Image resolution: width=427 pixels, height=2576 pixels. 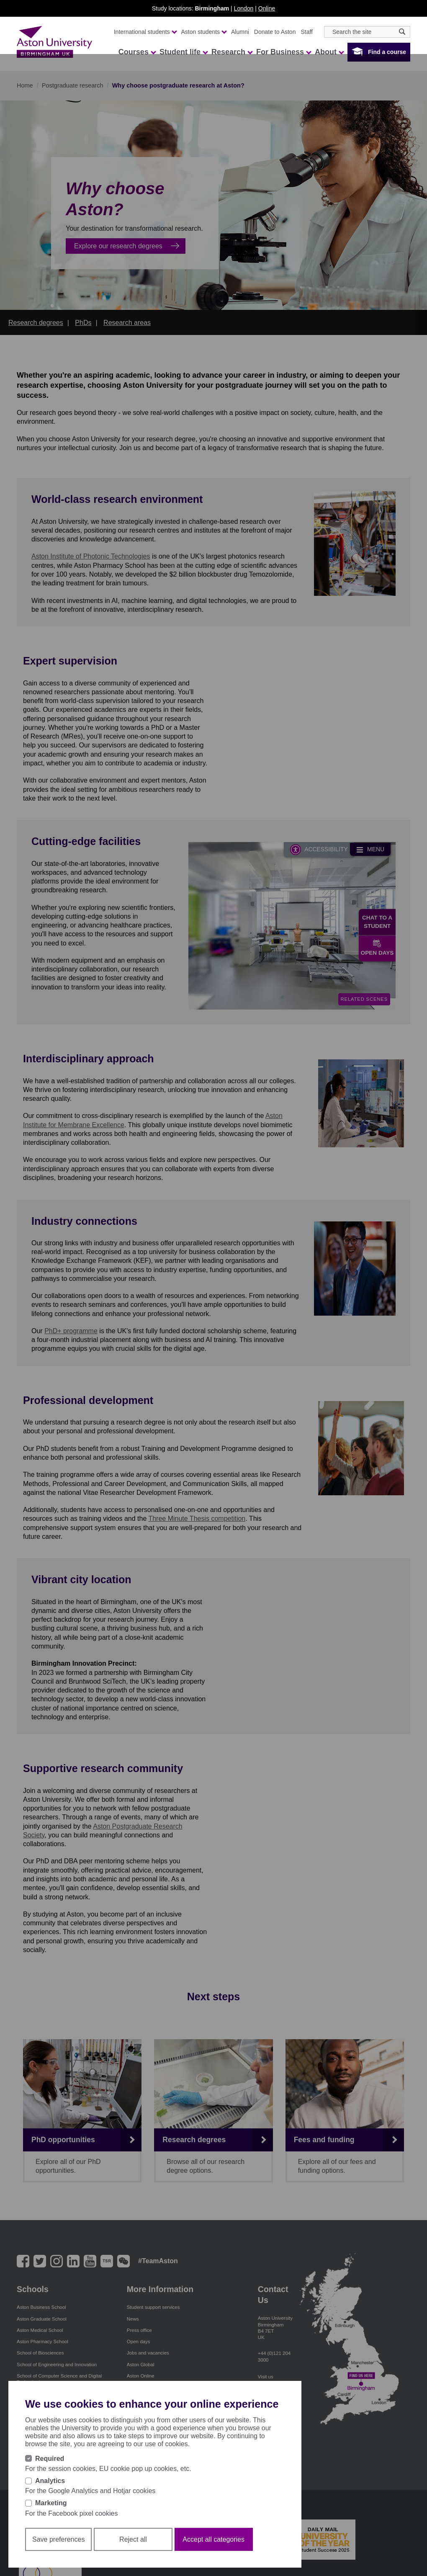 I want to click on Student life, so click(x=183, y=52).